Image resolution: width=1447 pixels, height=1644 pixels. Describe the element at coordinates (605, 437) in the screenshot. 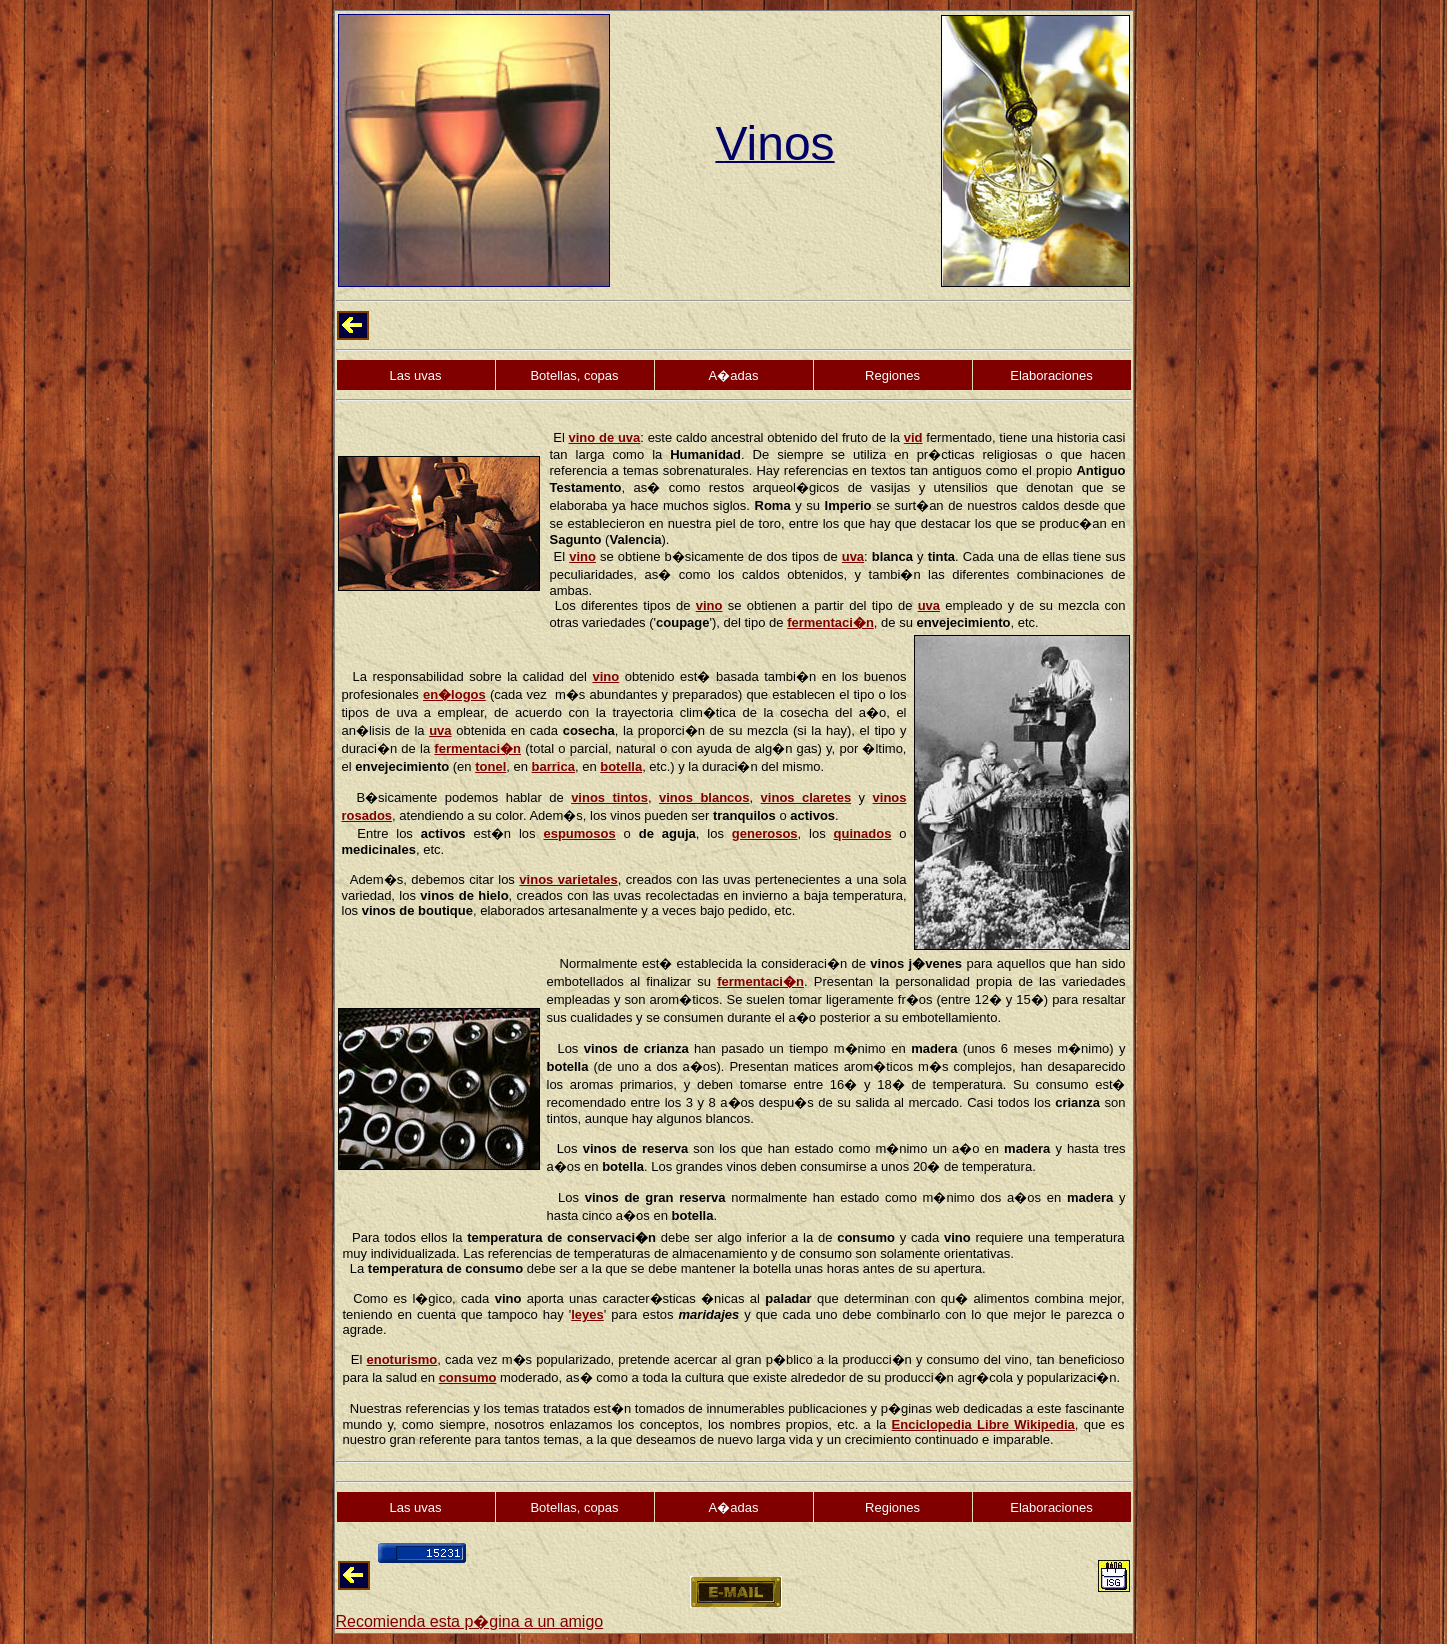

I see `vino de uva` at that location.